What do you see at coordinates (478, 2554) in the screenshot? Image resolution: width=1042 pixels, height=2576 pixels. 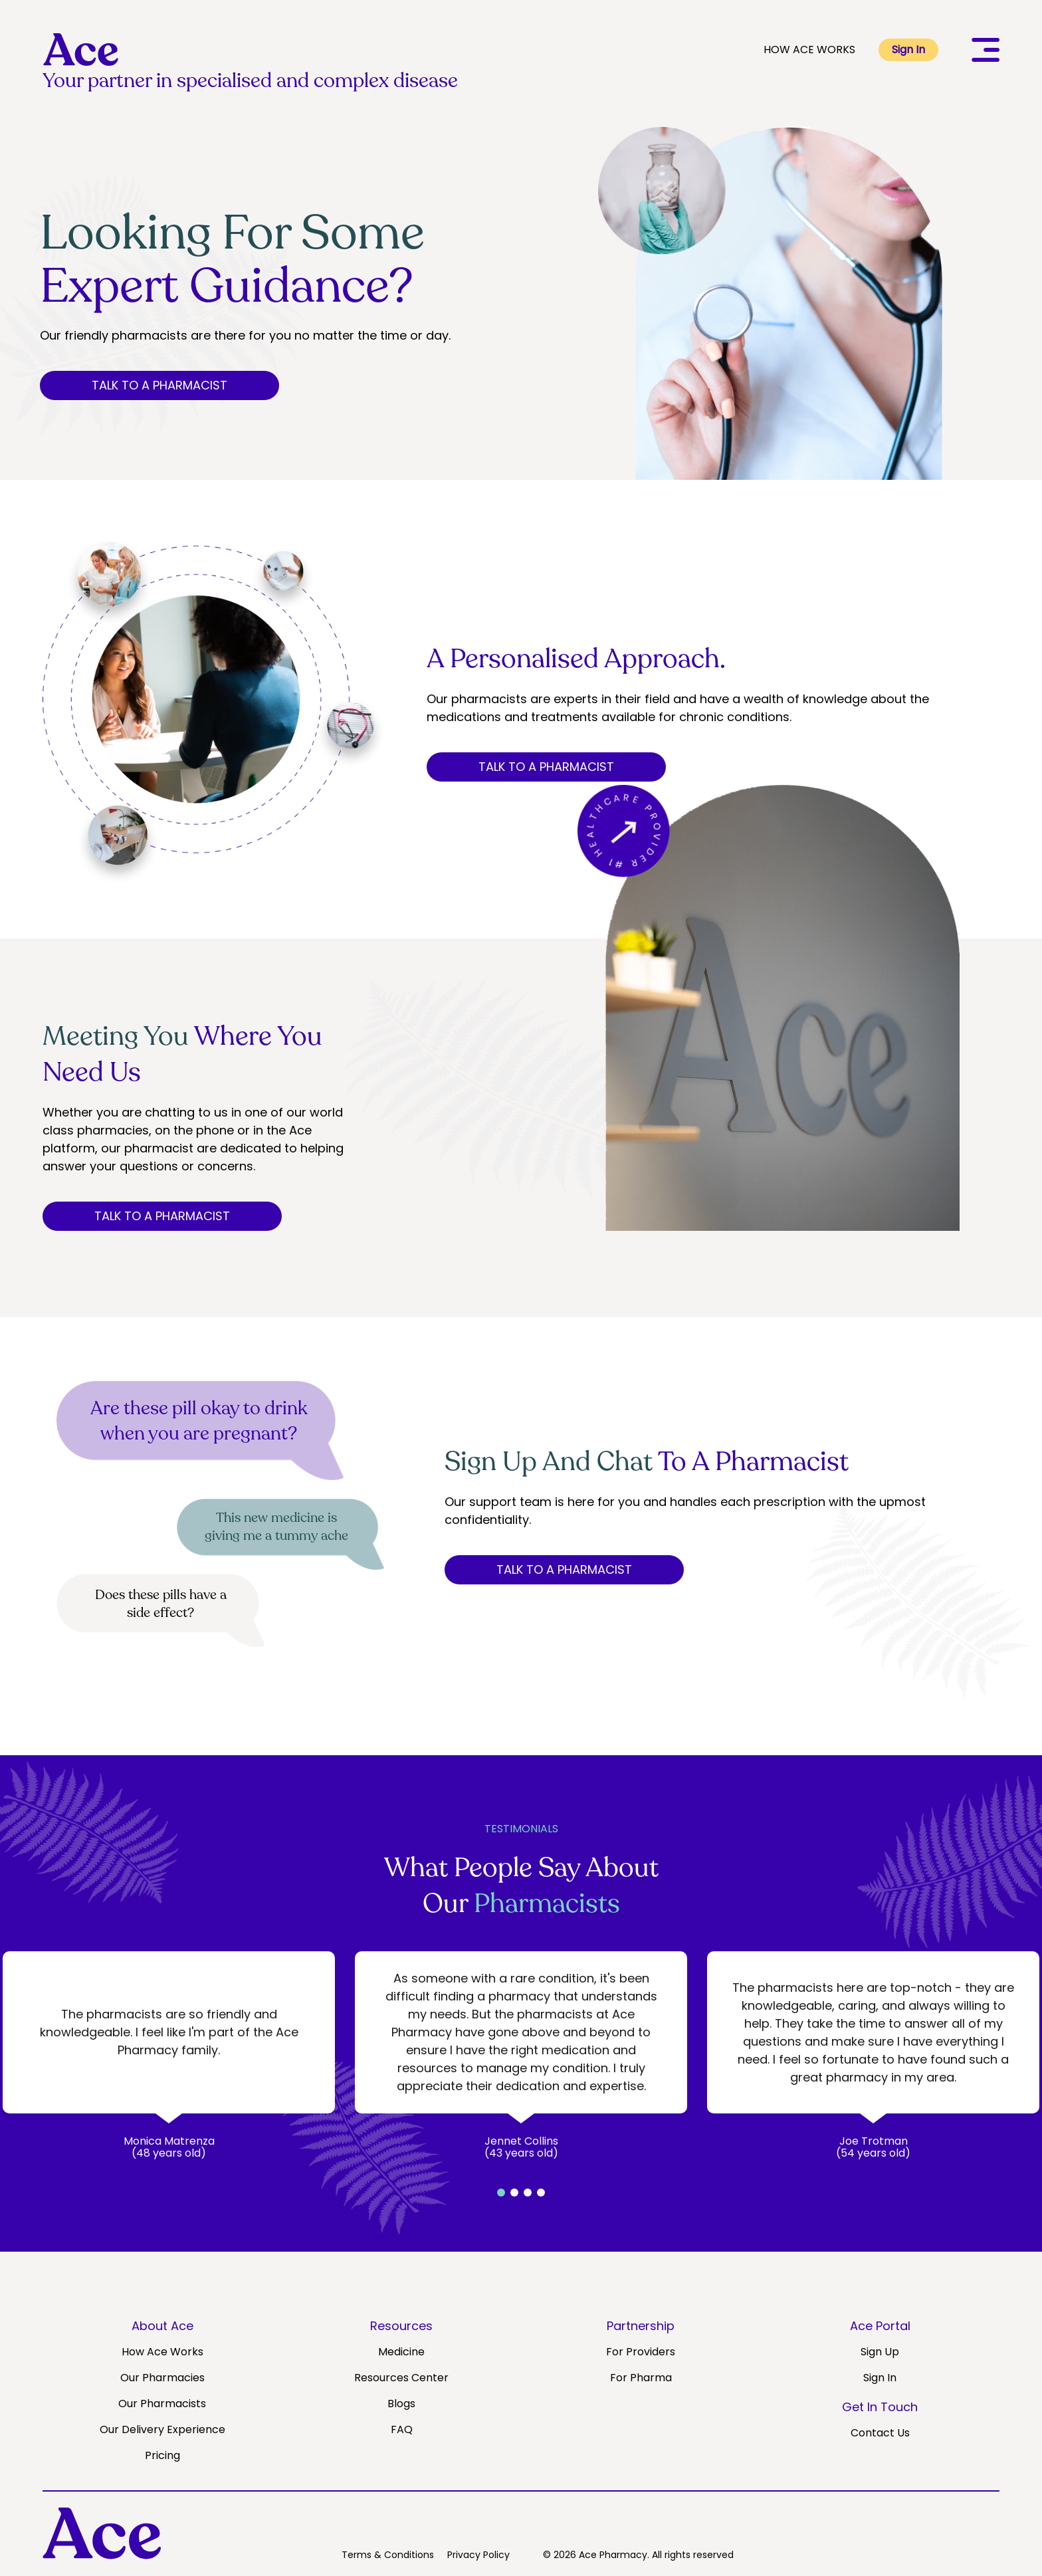 I see `Privacy Policy` at bounding box center [478, 2554].